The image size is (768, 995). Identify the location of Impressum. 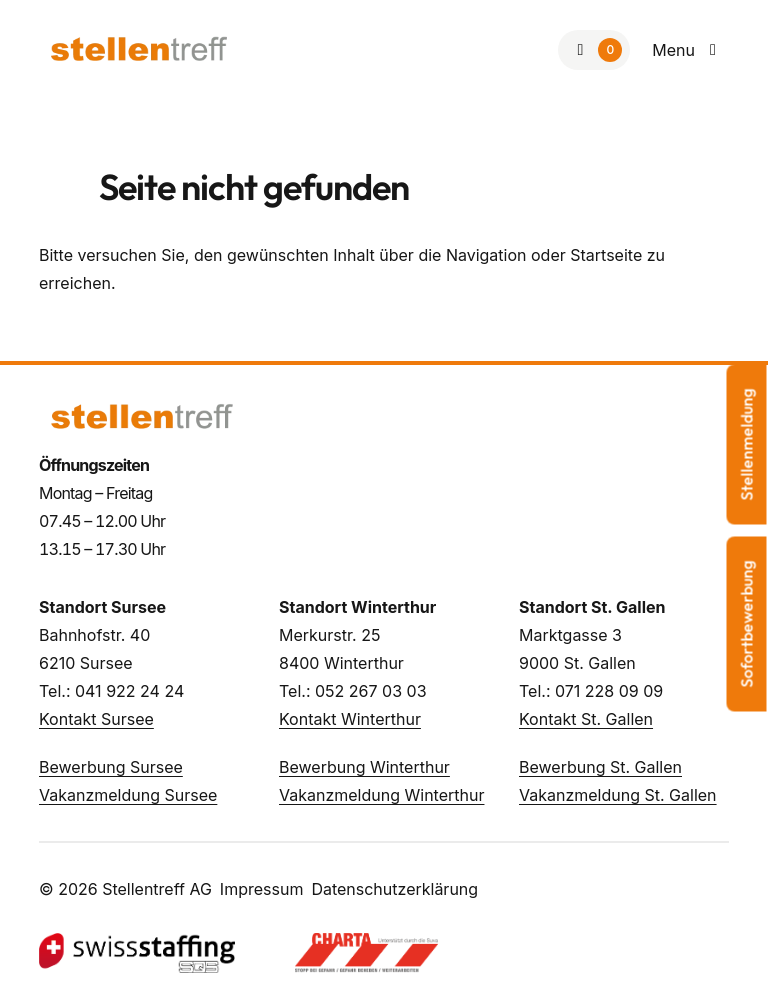
(262, 889).